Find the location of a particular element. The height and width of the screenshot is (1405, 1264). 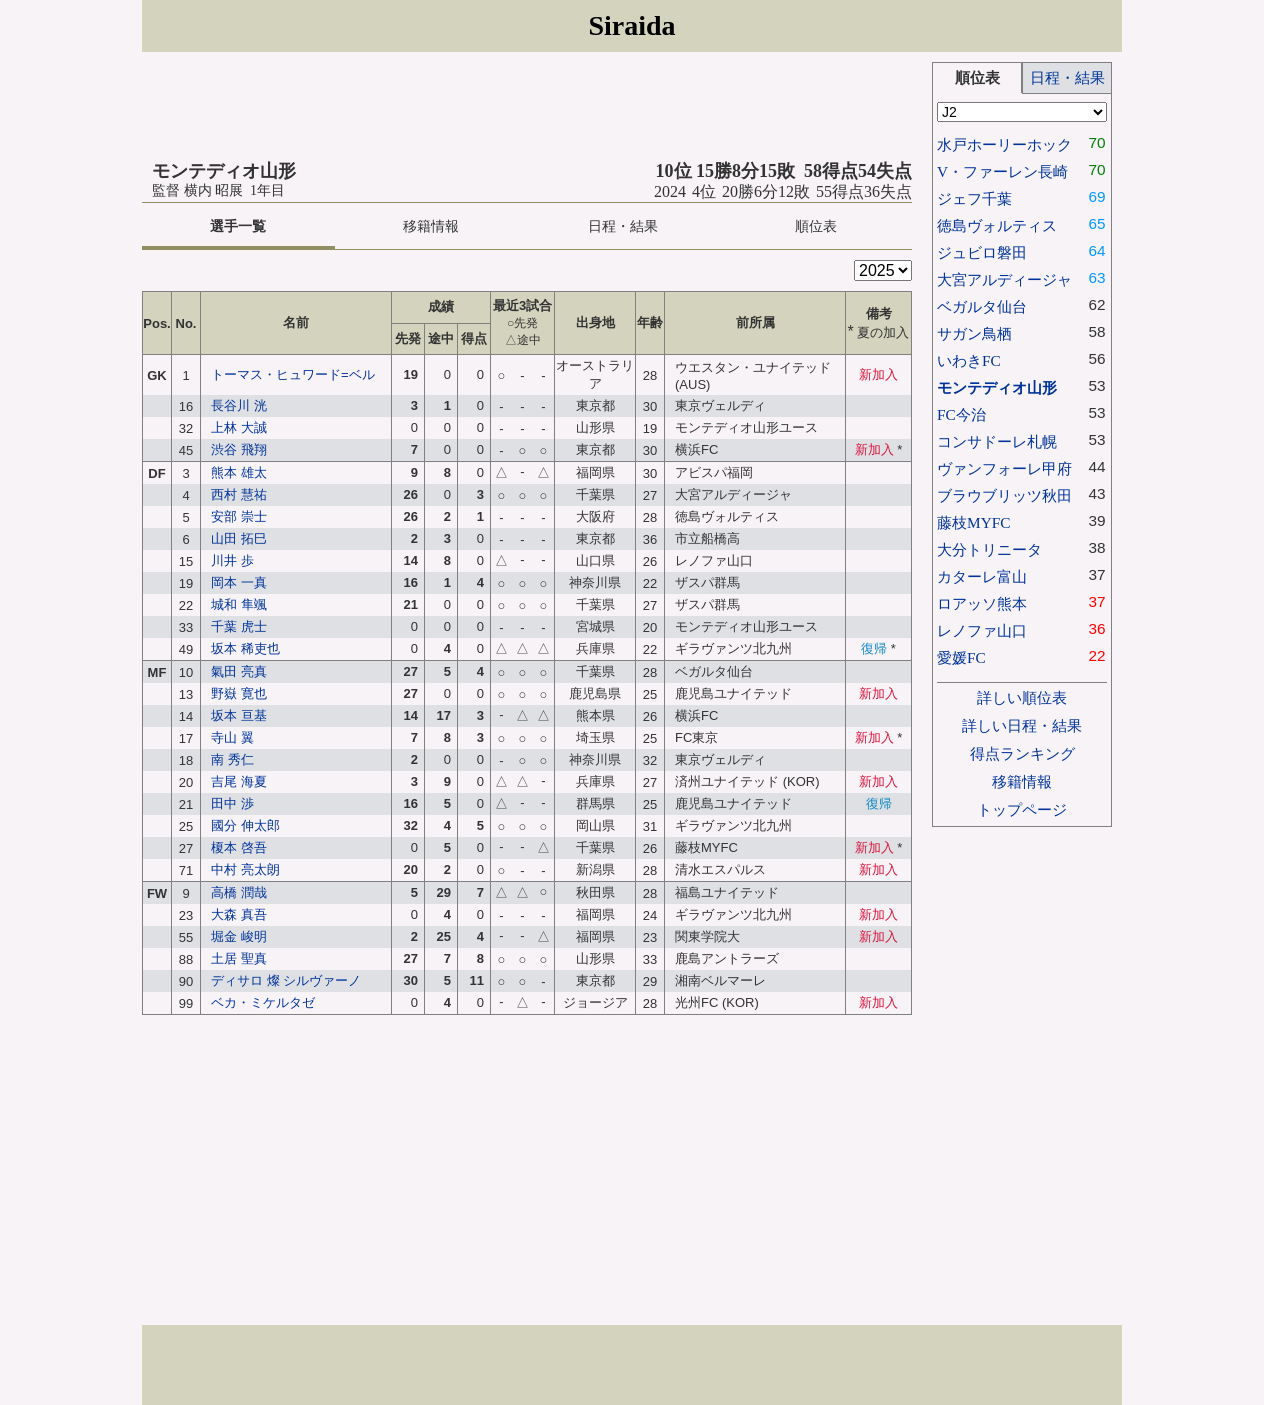

氣田 亮真 is located at coordinates (239, 671).